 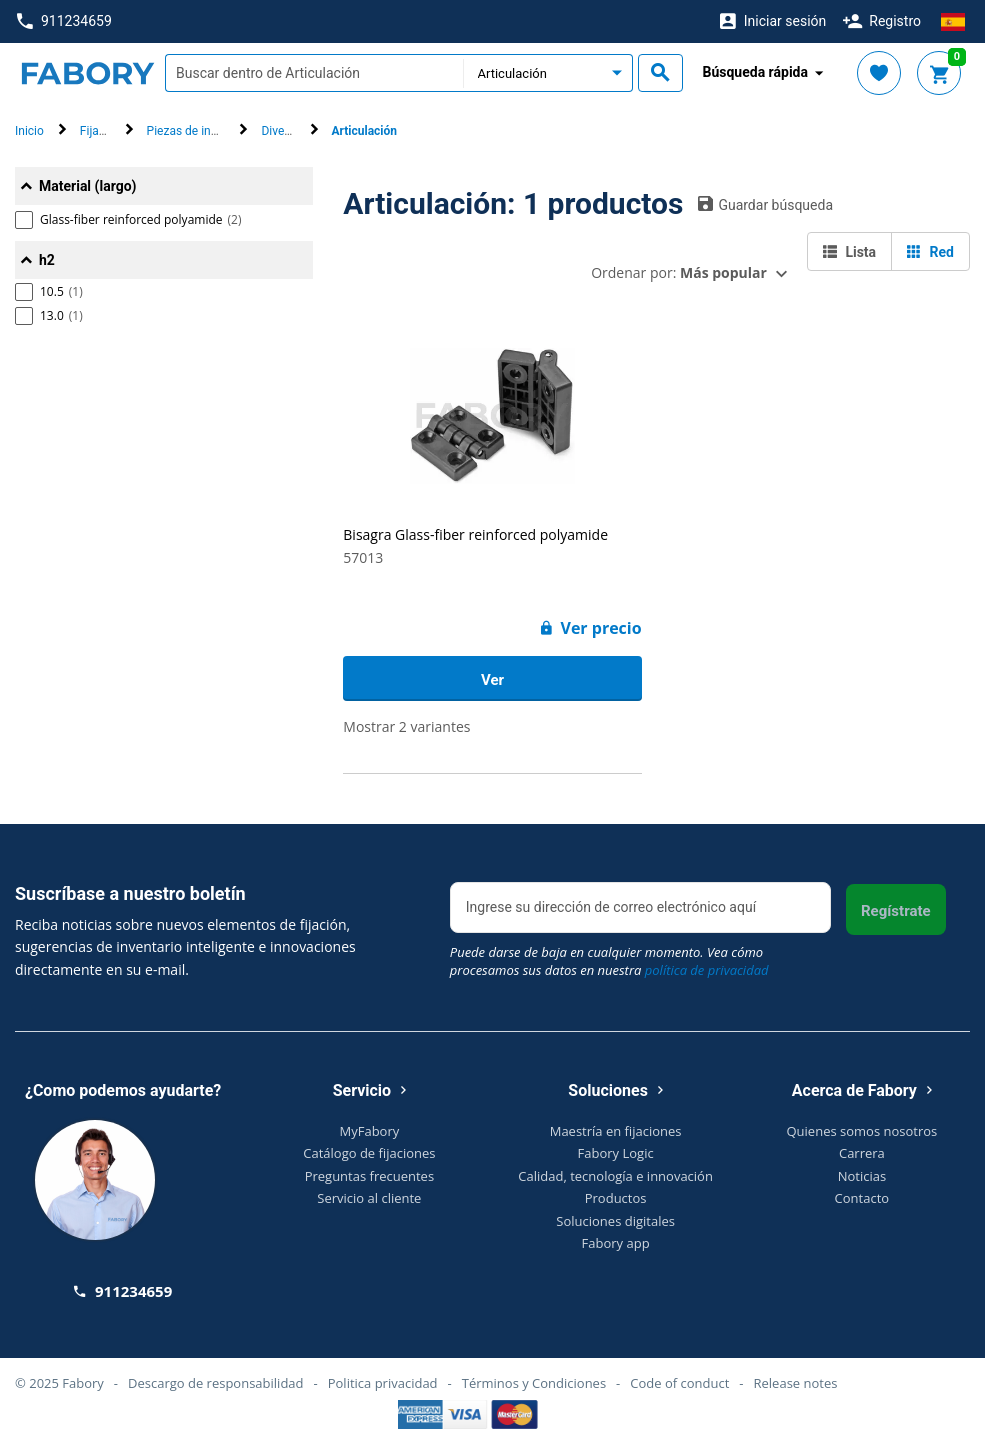 What do you see at coordinates (849, 252) in the screenshot?
I see `Lista` at bounding box center [849, 252].